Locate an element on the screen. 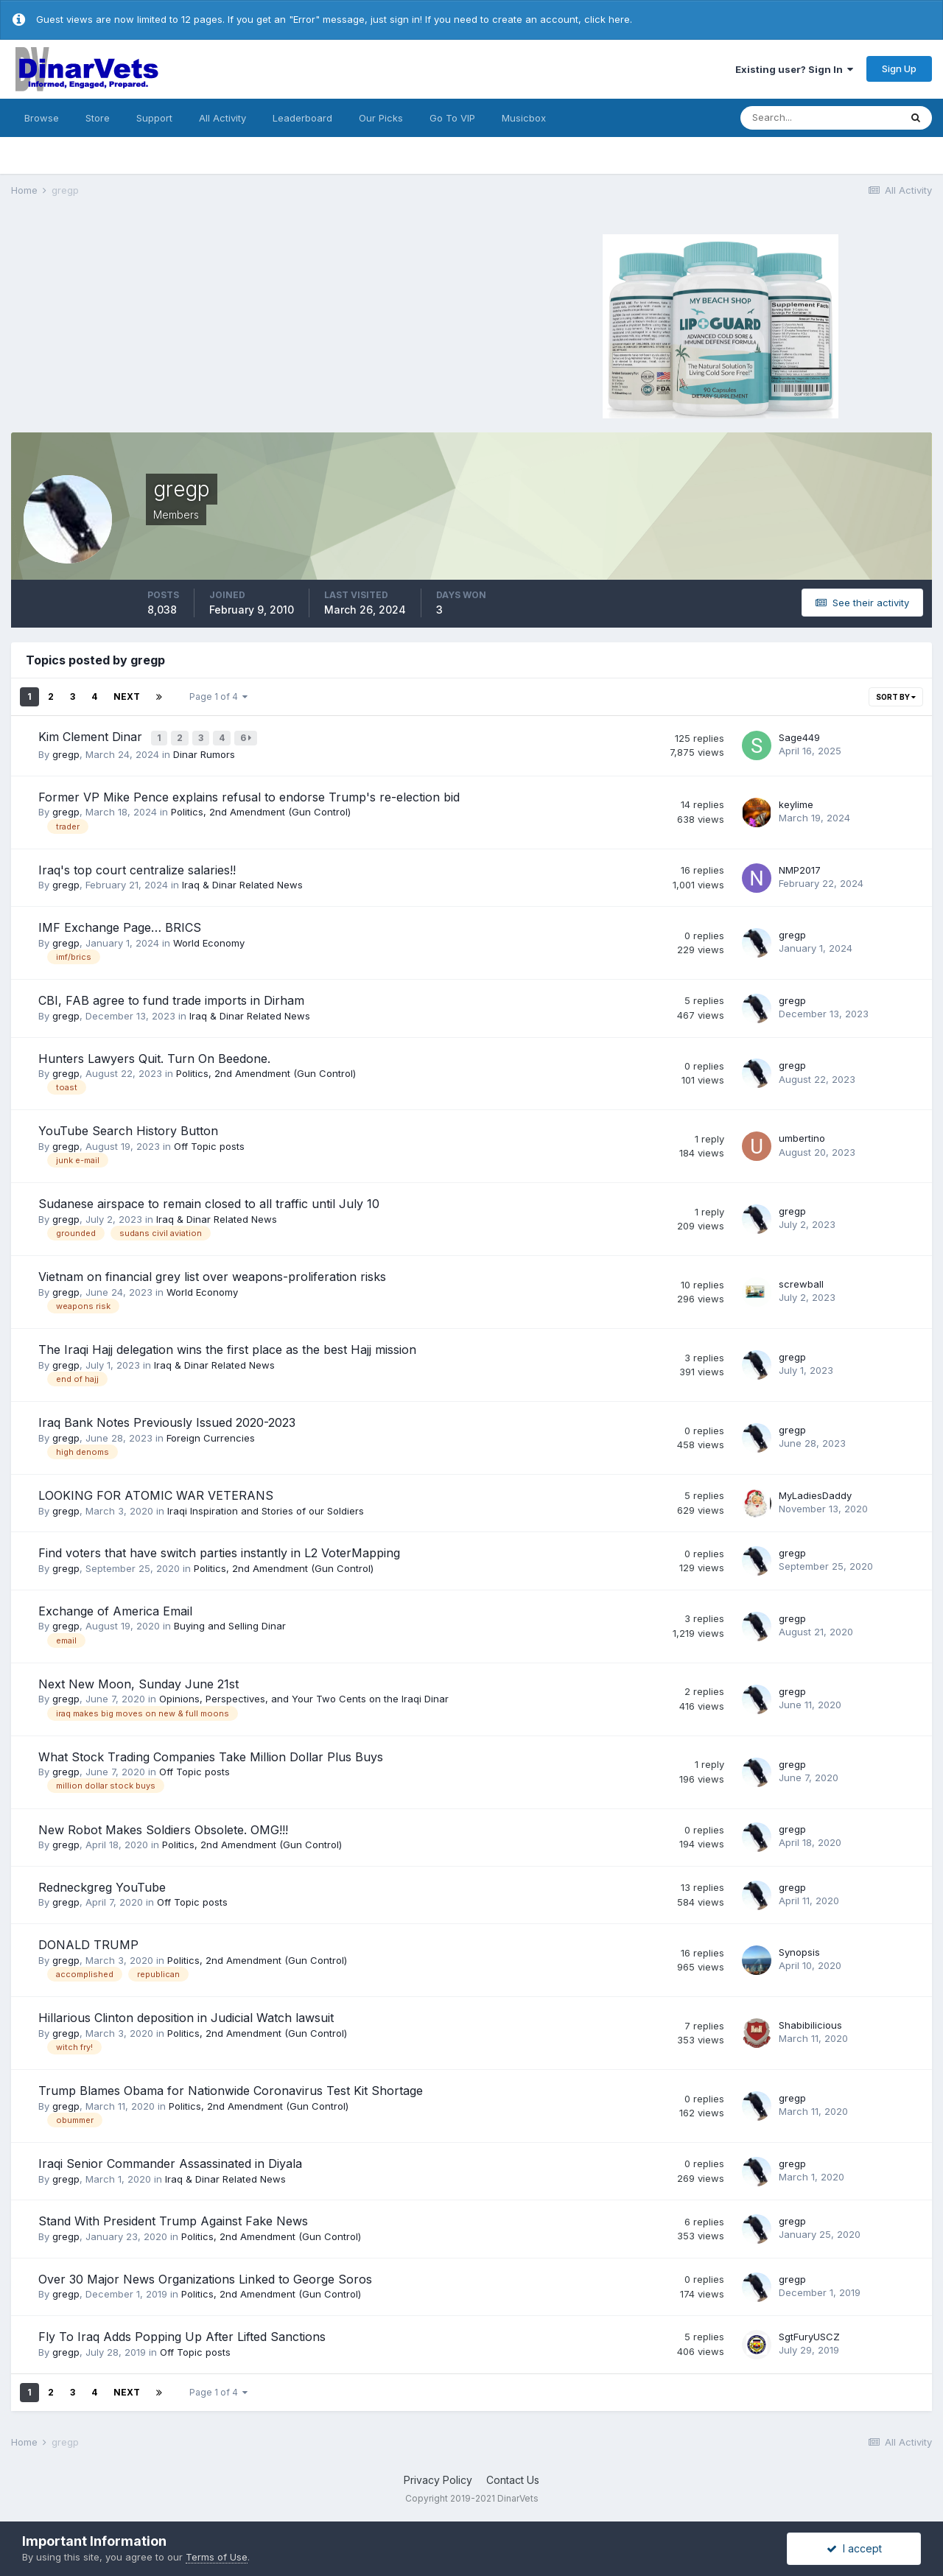 This screenshot has height=2576, width=943. Iraq's top court centralize salaries!! is located at coordinates (137, 867).